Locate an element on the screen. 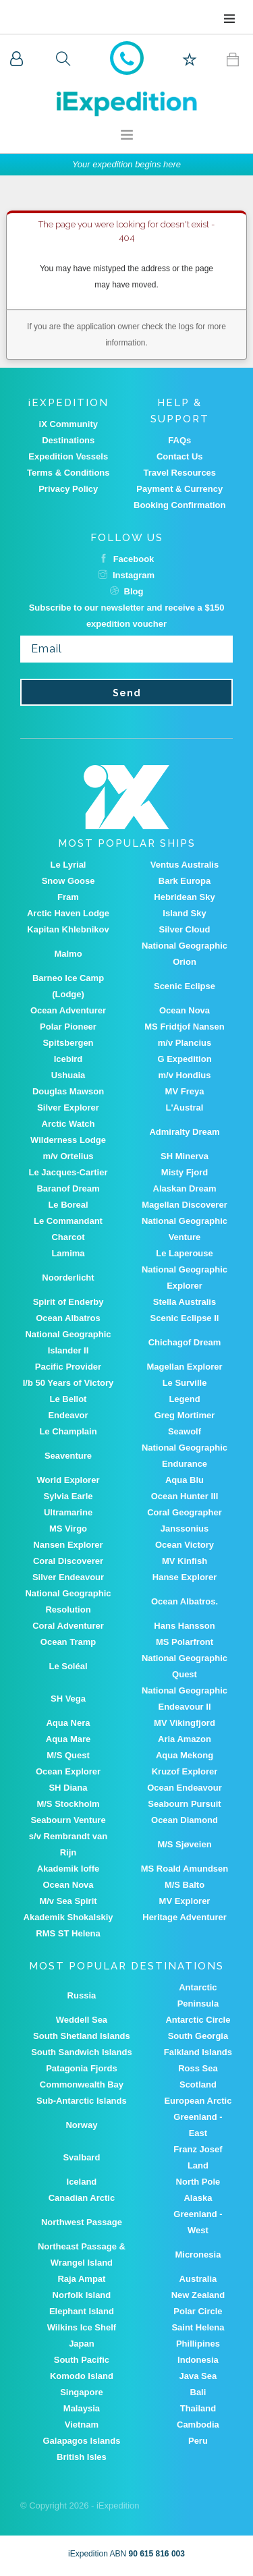  Endeavor is located at coordinates (68, 1415).